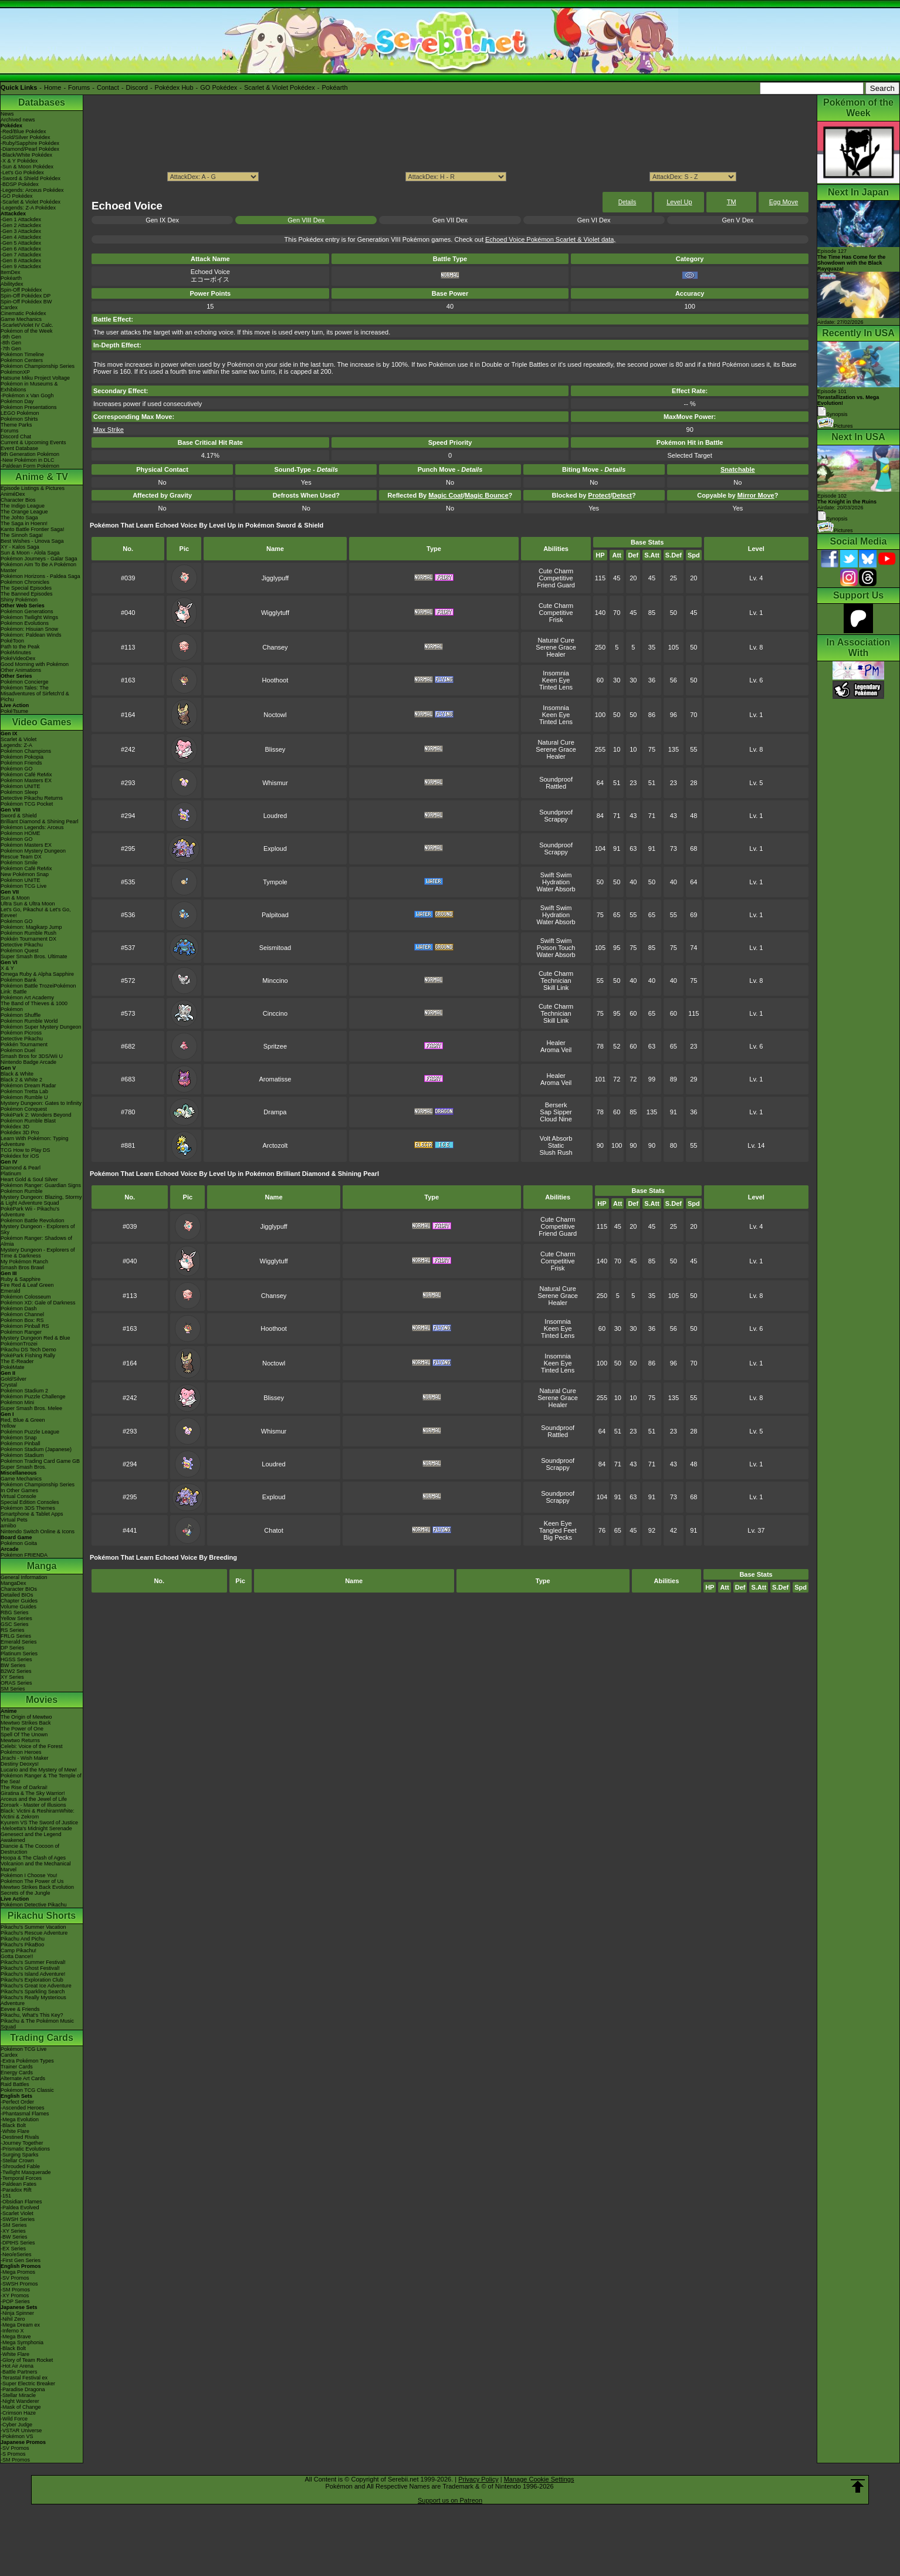 Image resolution: width=900 pixels, height=2576 pixels. Describe the element at coordinates (17, 1595) in the screenshot. I see `Detailed BIOs` at that location.